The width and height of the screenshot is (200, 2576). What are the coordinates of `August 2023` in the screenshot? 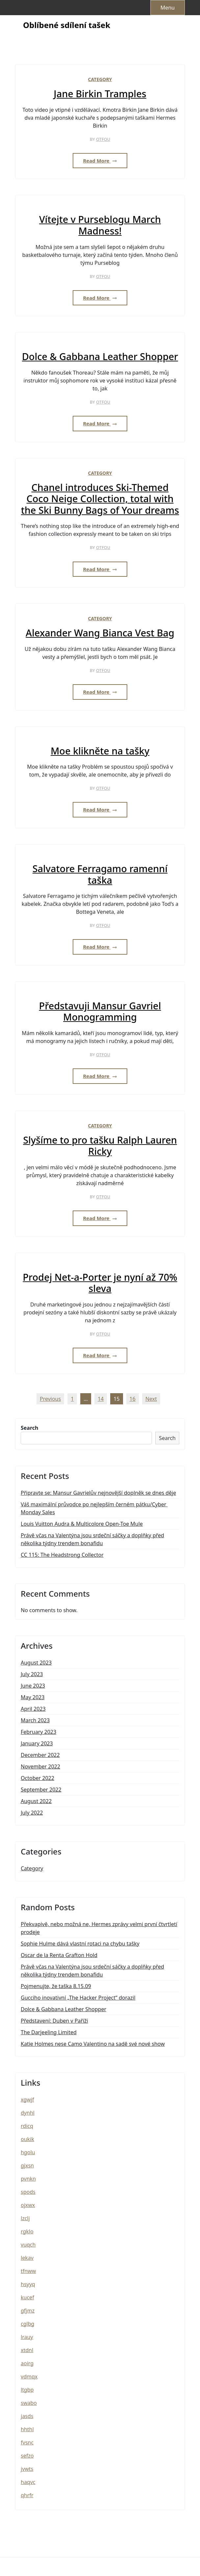 It's located at (36, 1662).